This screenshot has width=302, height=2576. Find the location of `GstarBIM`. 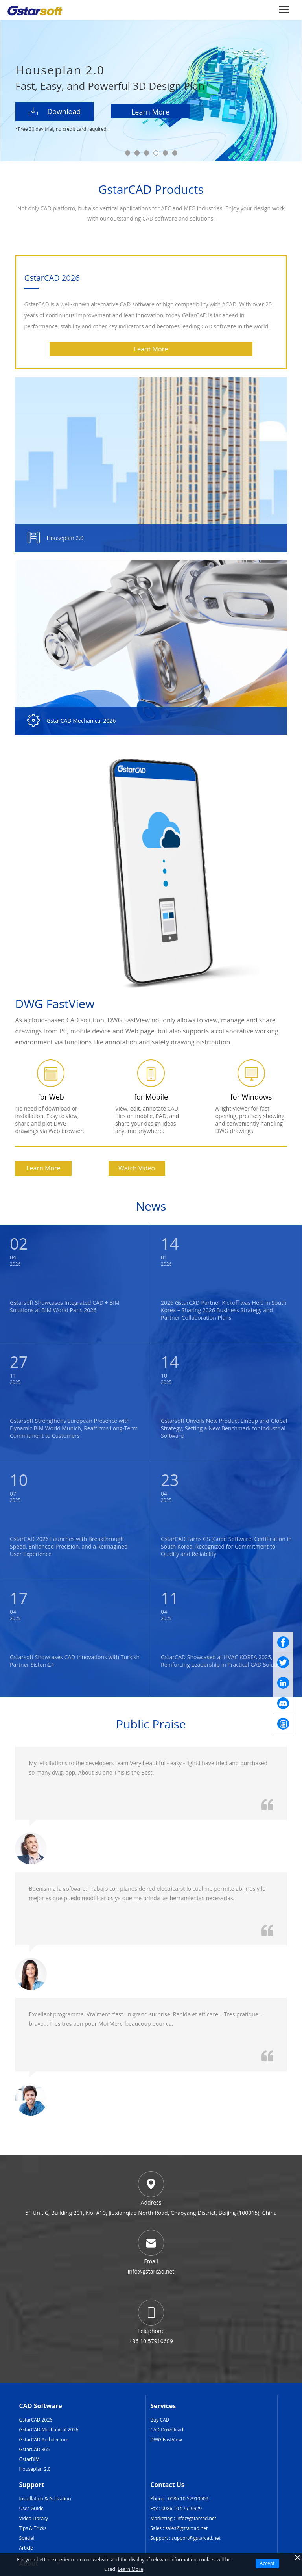

GstarBIM is located at coordinates (29, 2459).